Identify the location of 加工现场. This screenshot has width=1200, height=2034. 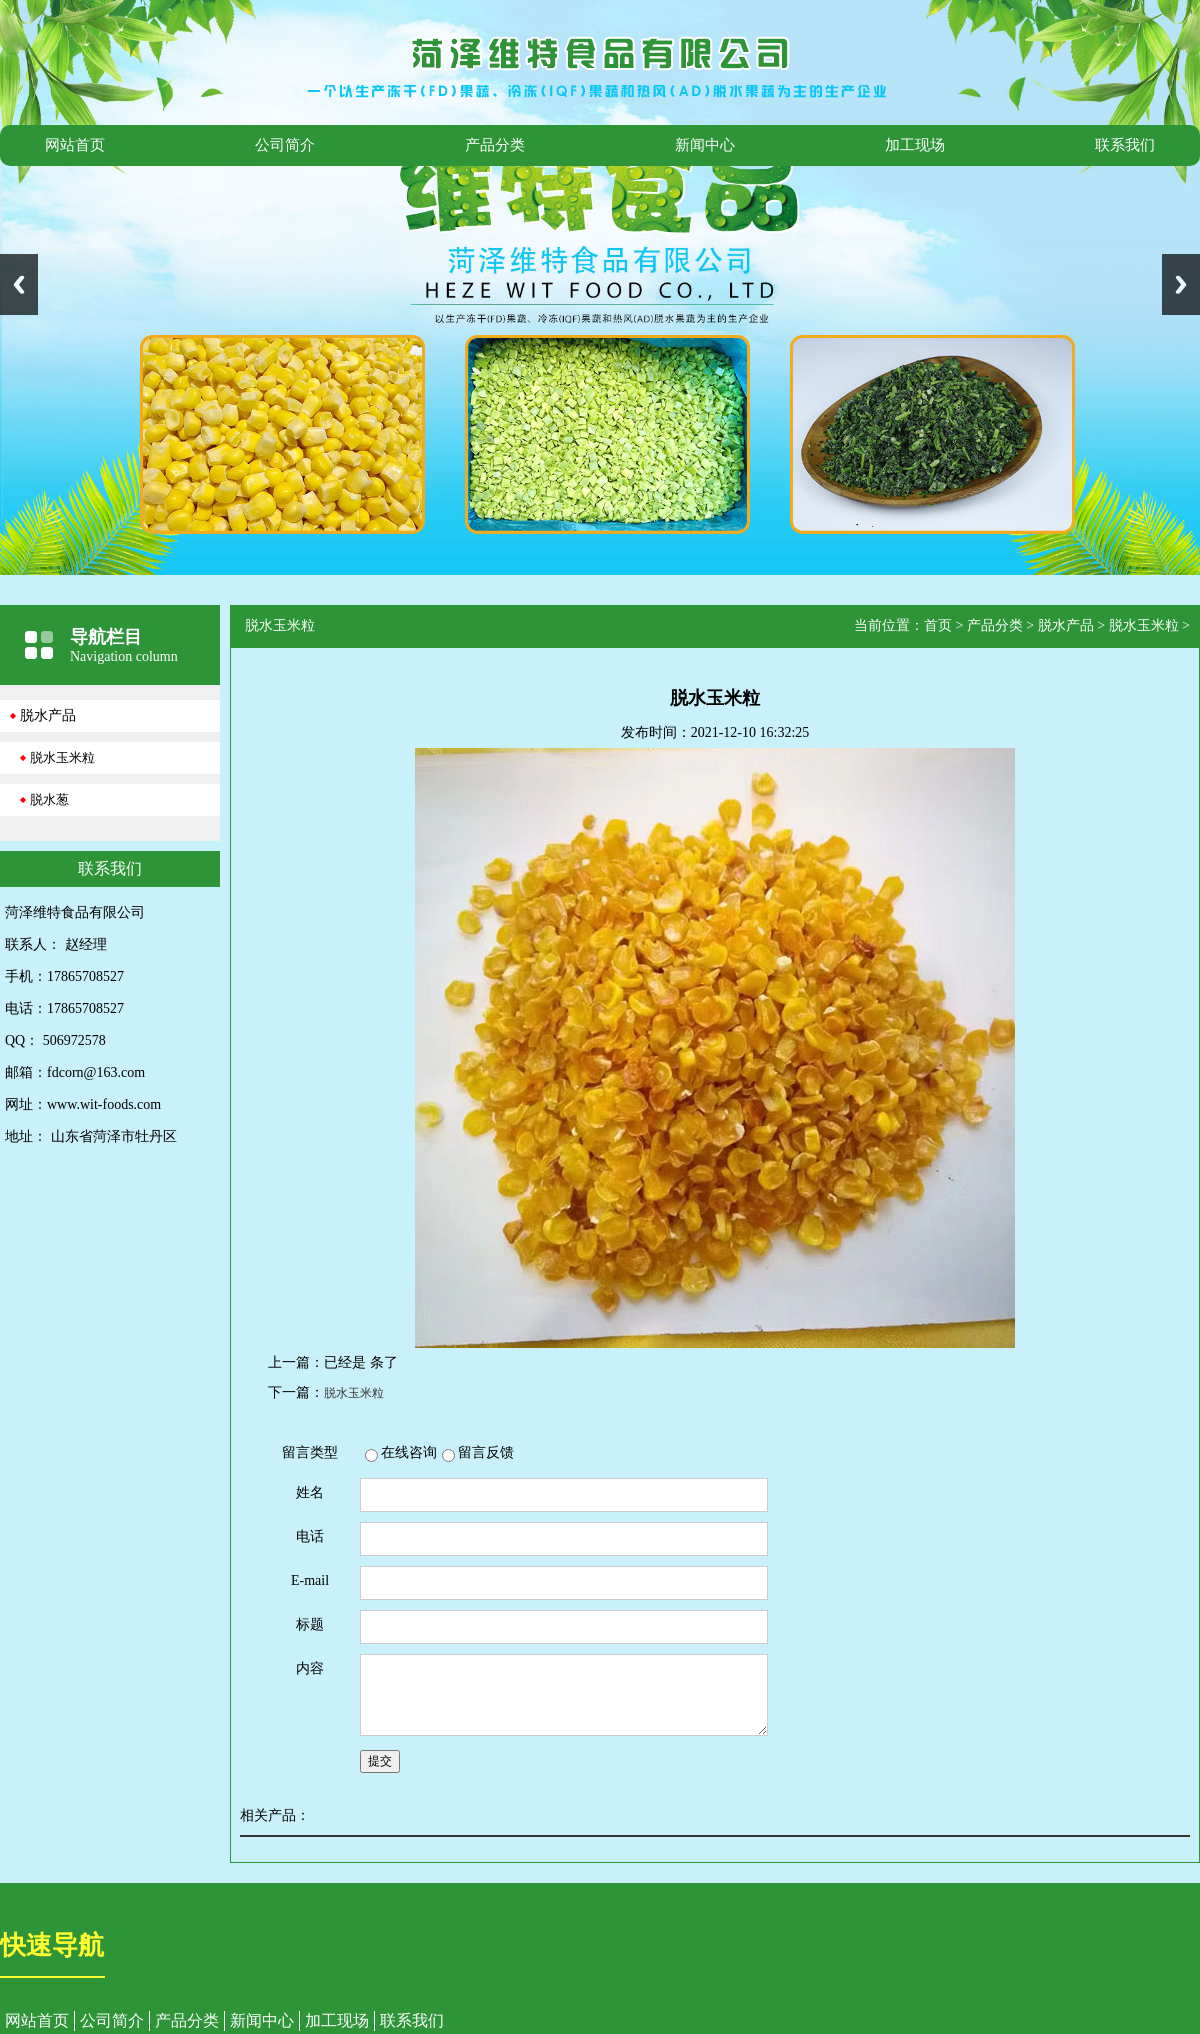
(915, 145).